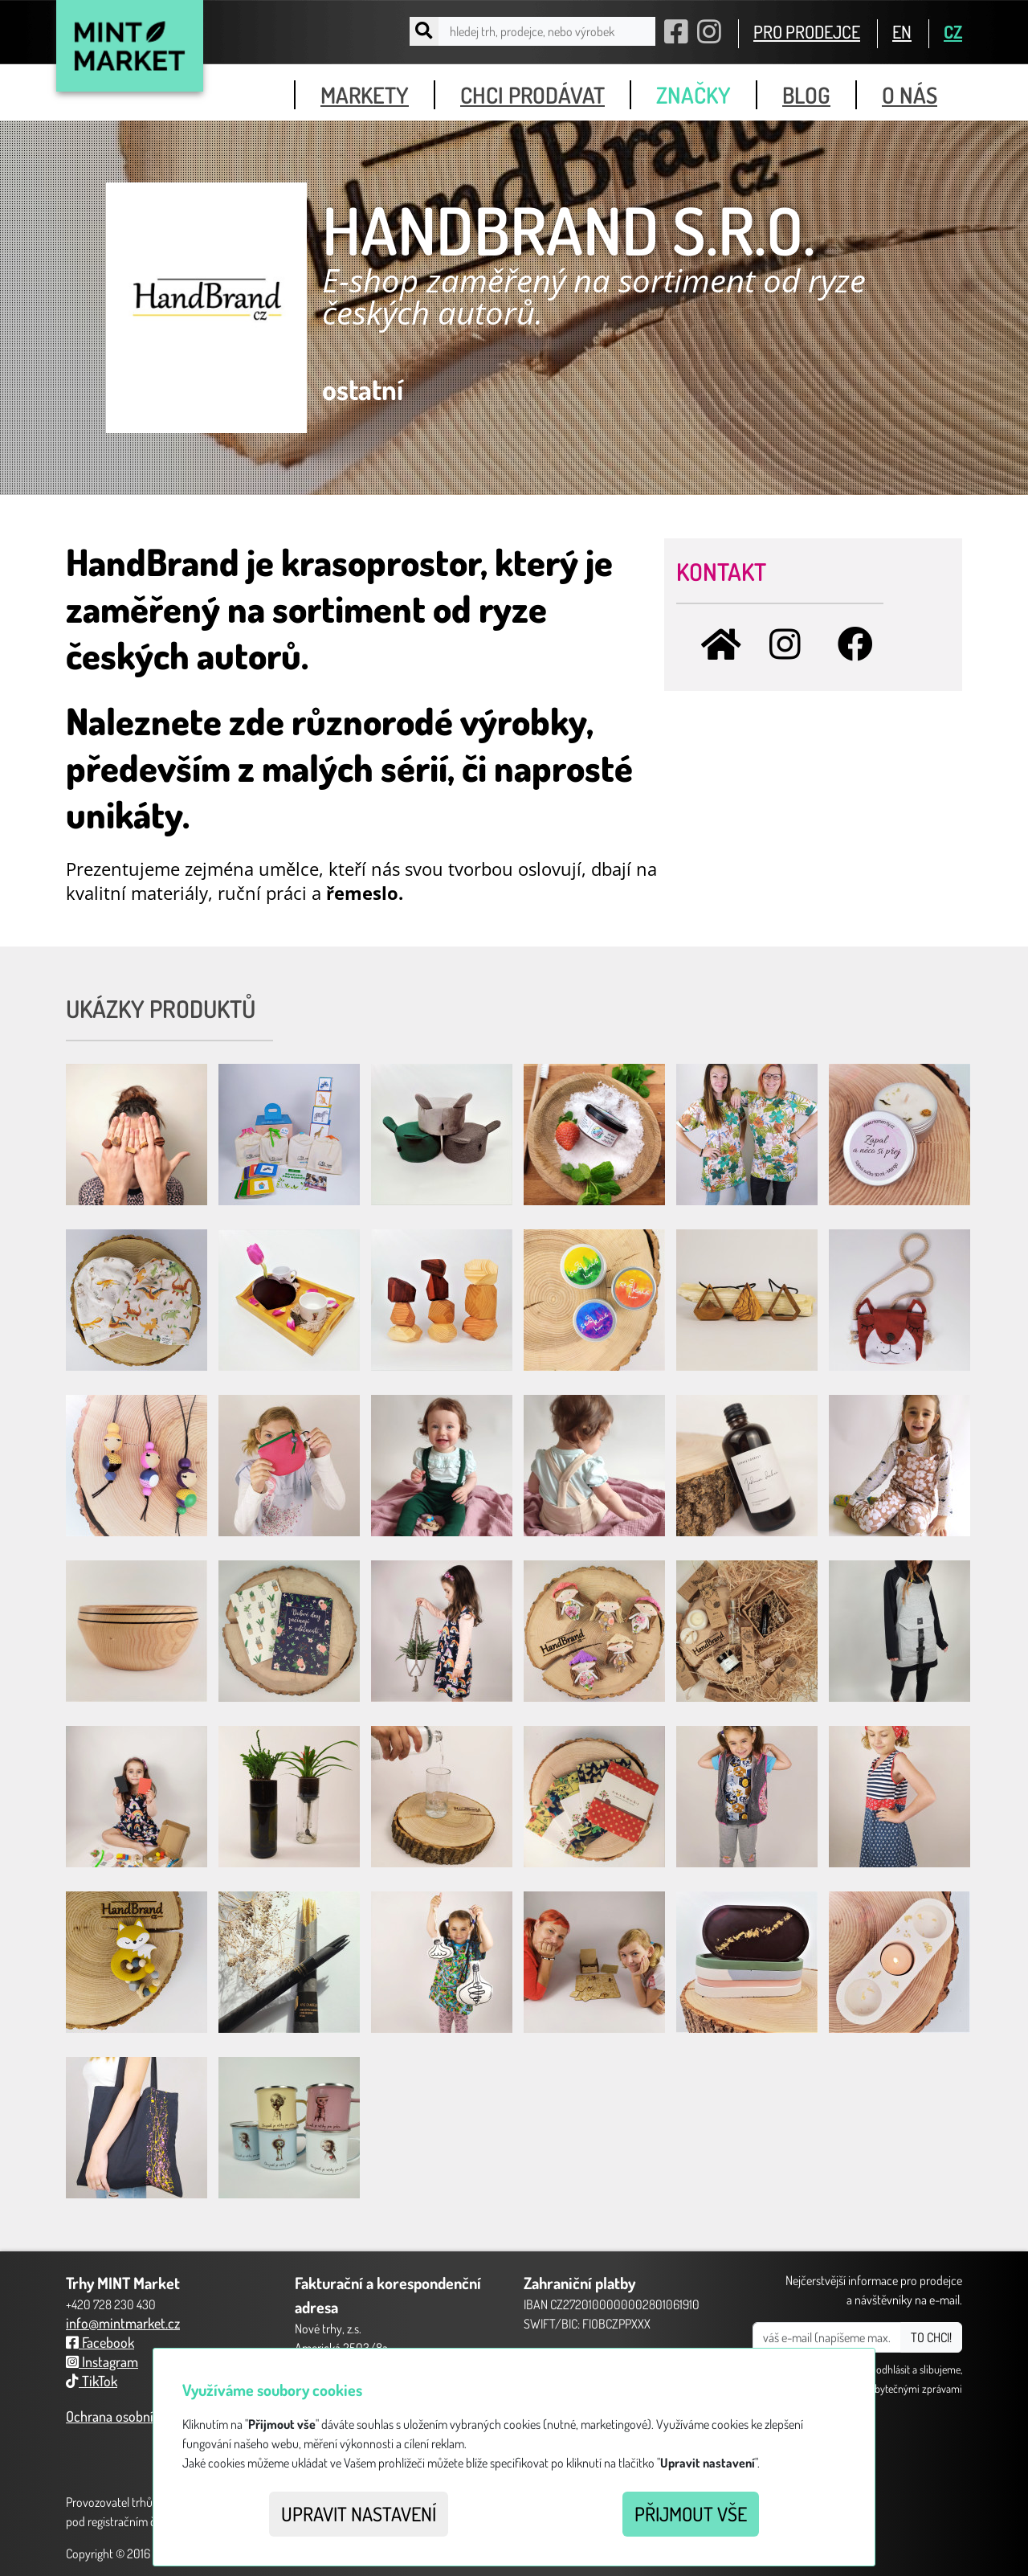 The width and height of the screenshot is (1028, 2576). Describe the element at coordinates (902, 31) in the screenshot. I see `EN` at that location.